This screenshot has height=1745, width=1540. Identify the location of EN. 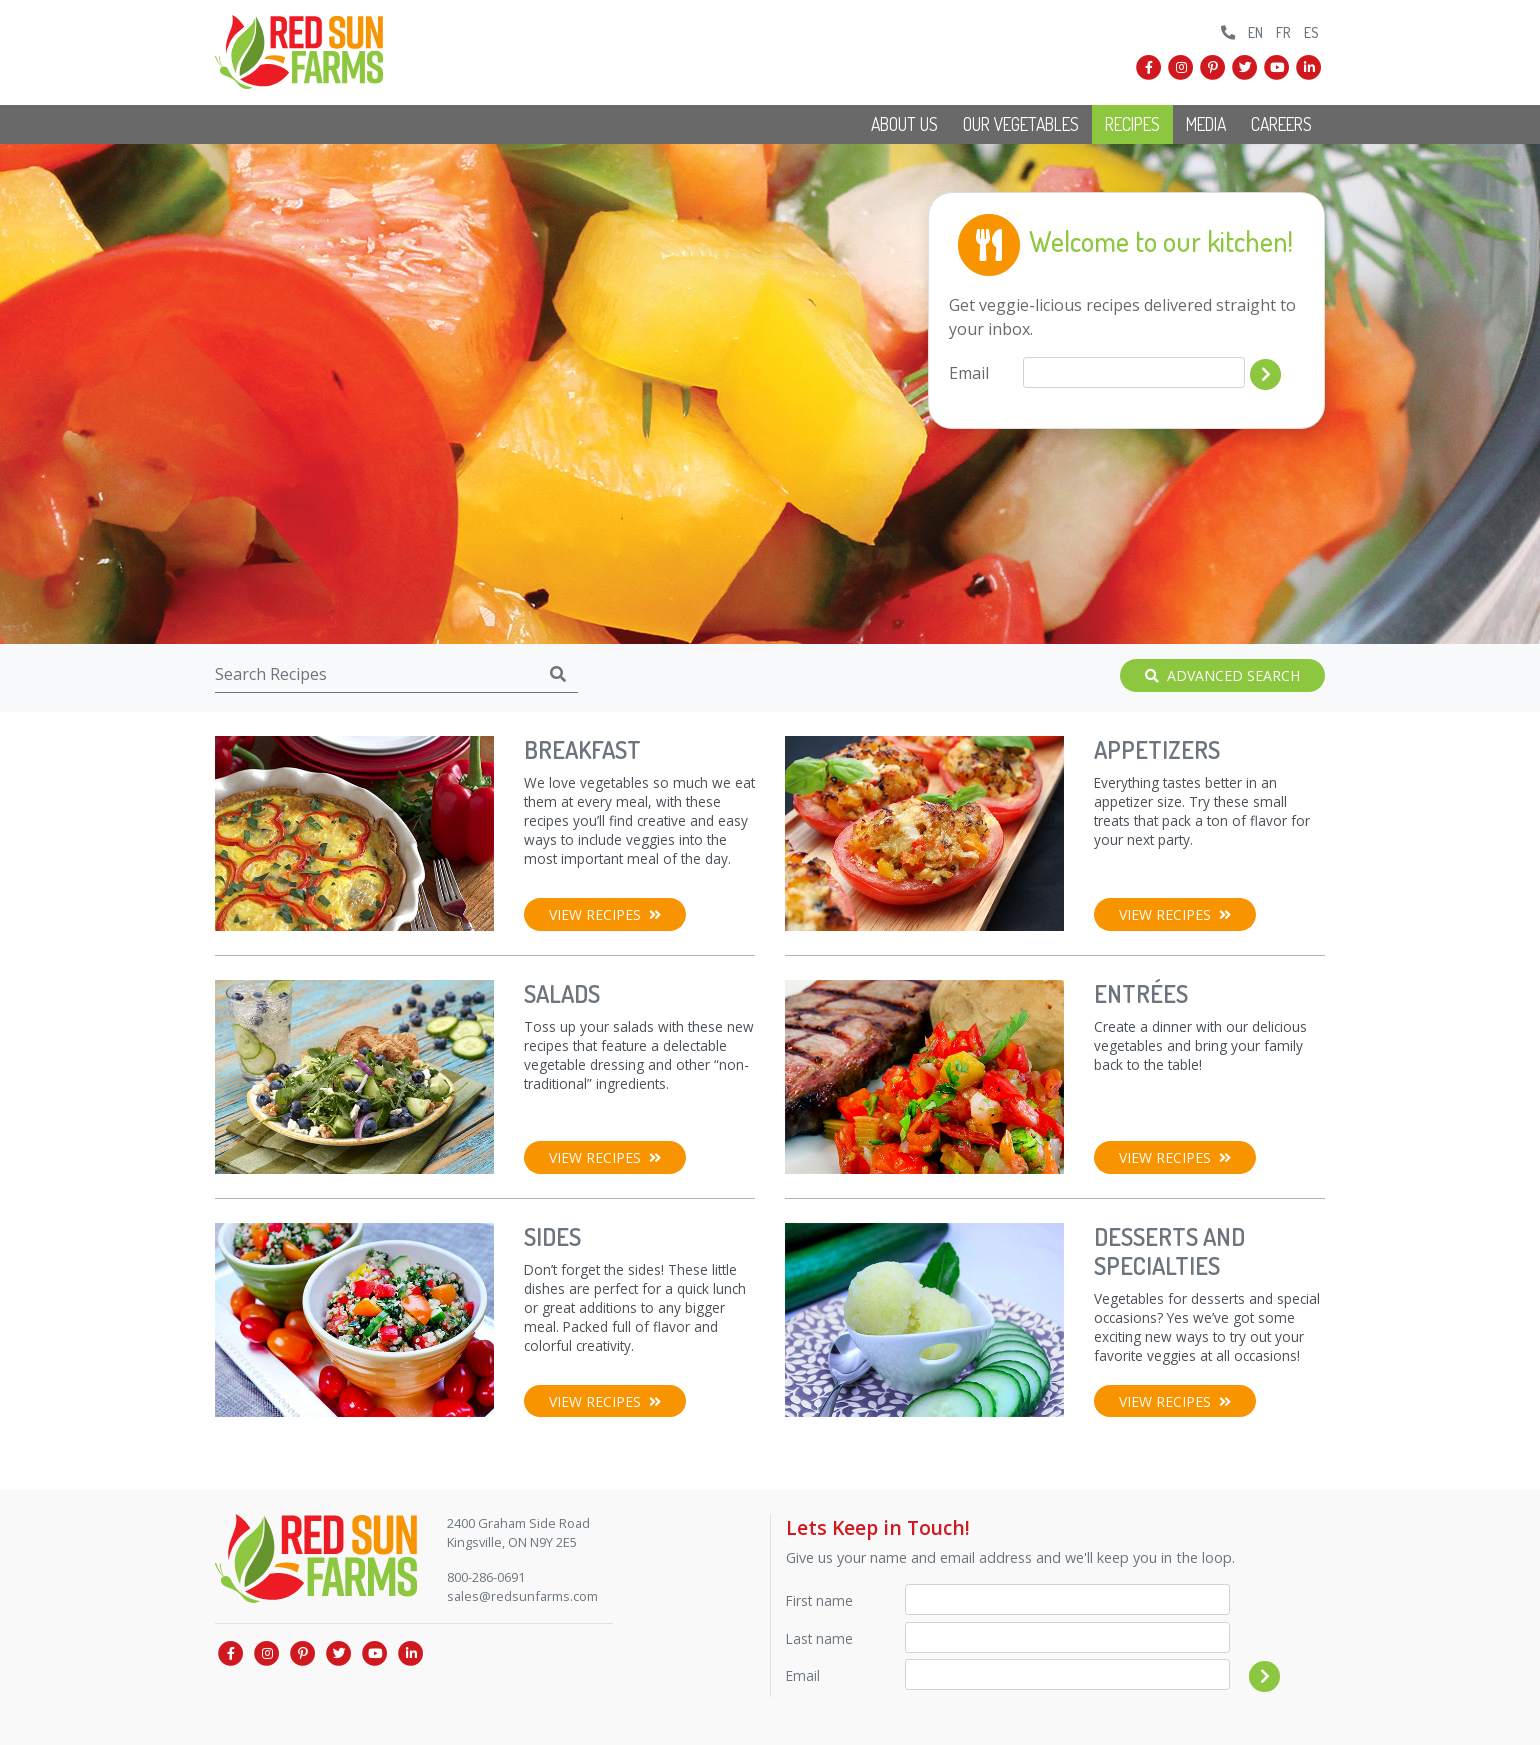
(1255, 32).